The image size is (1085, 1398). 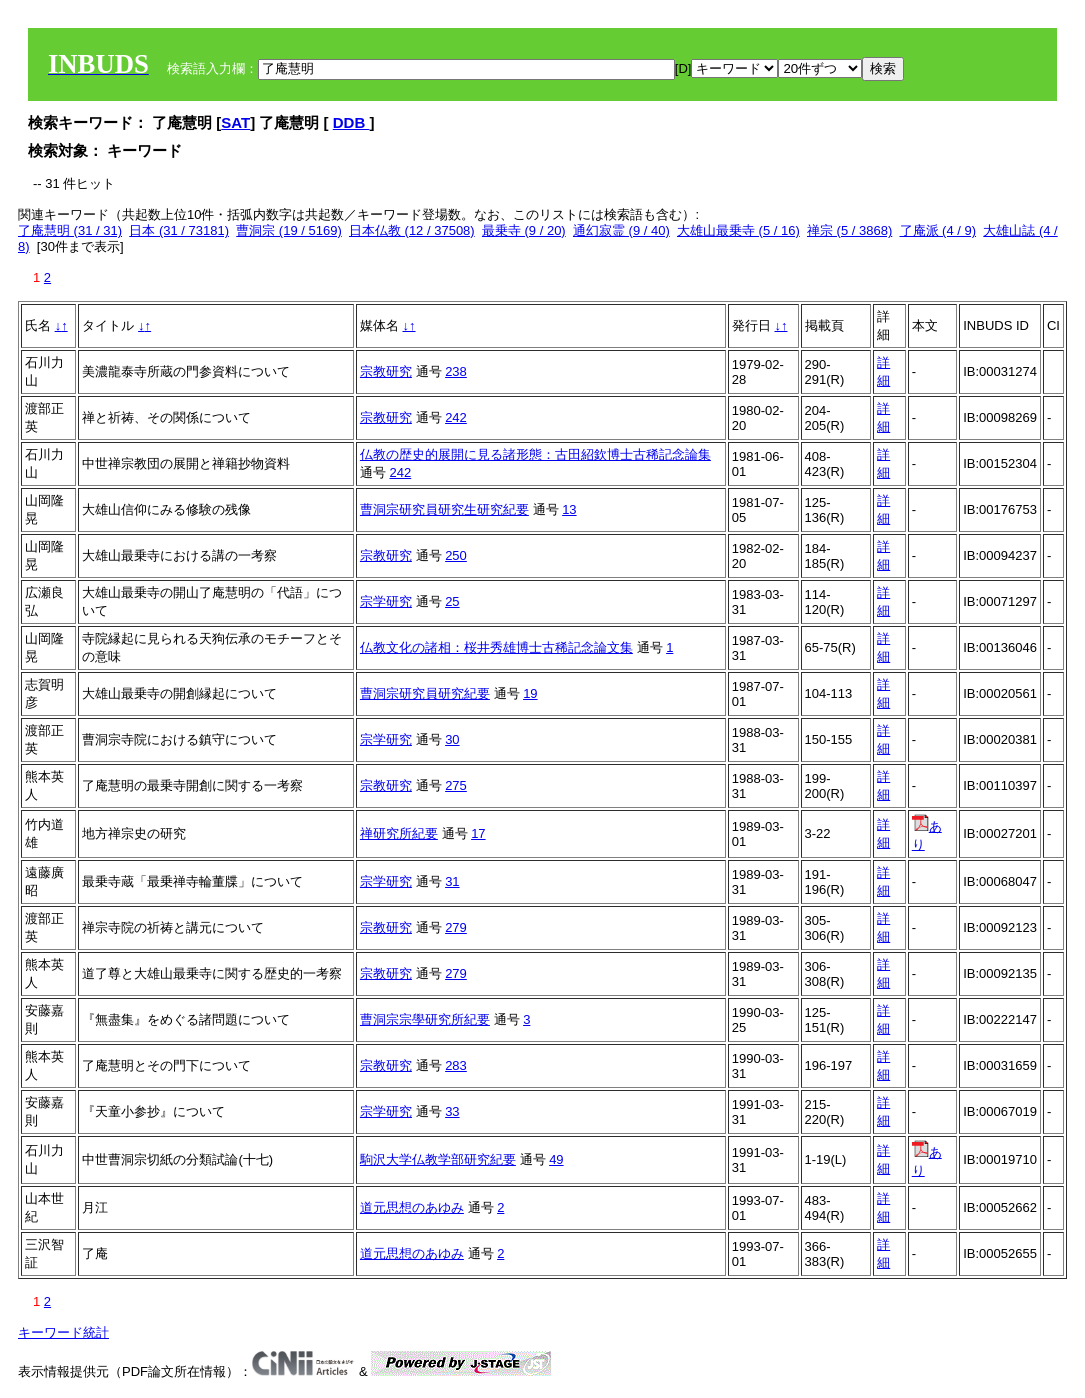 What do you see at coordinates (938, 230) in the screenshot?
I see `了庵派 (4 / 9)` at bounding box center [938, 230].